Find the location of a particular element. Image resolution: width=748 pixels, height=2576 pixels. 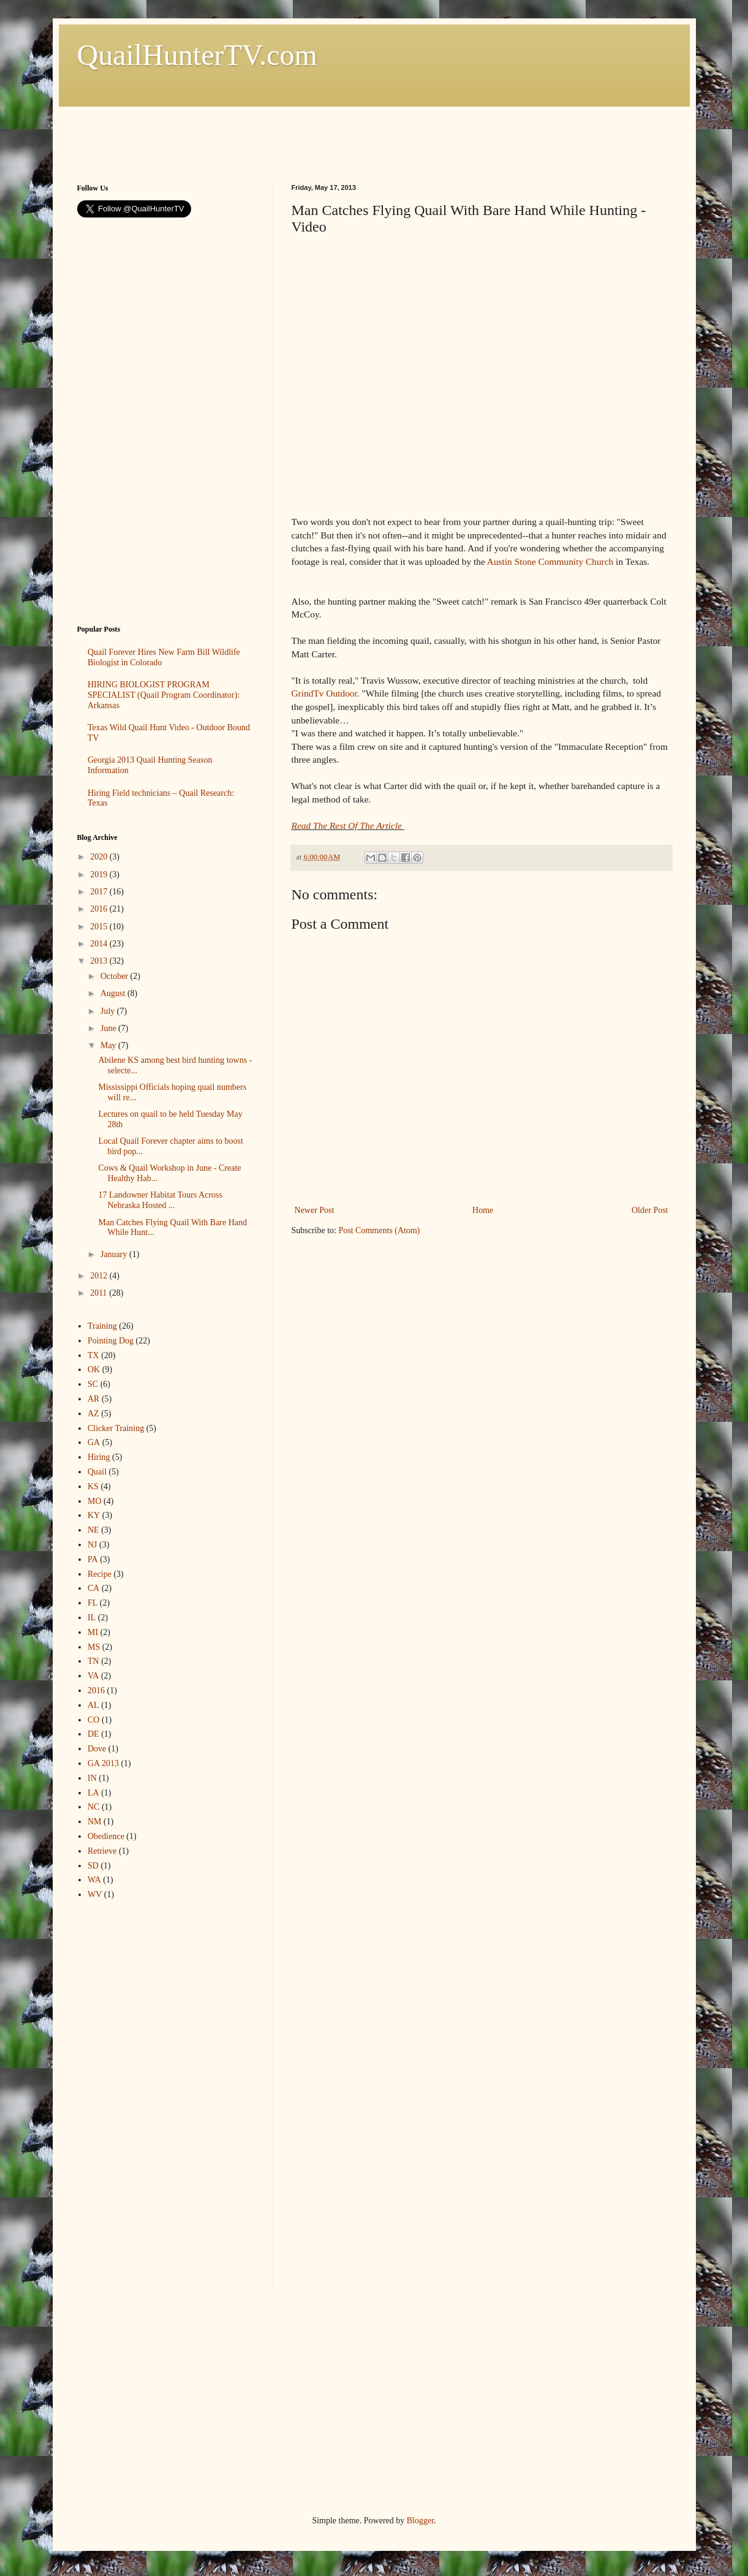

KY is located at coordinates (94, 1515).